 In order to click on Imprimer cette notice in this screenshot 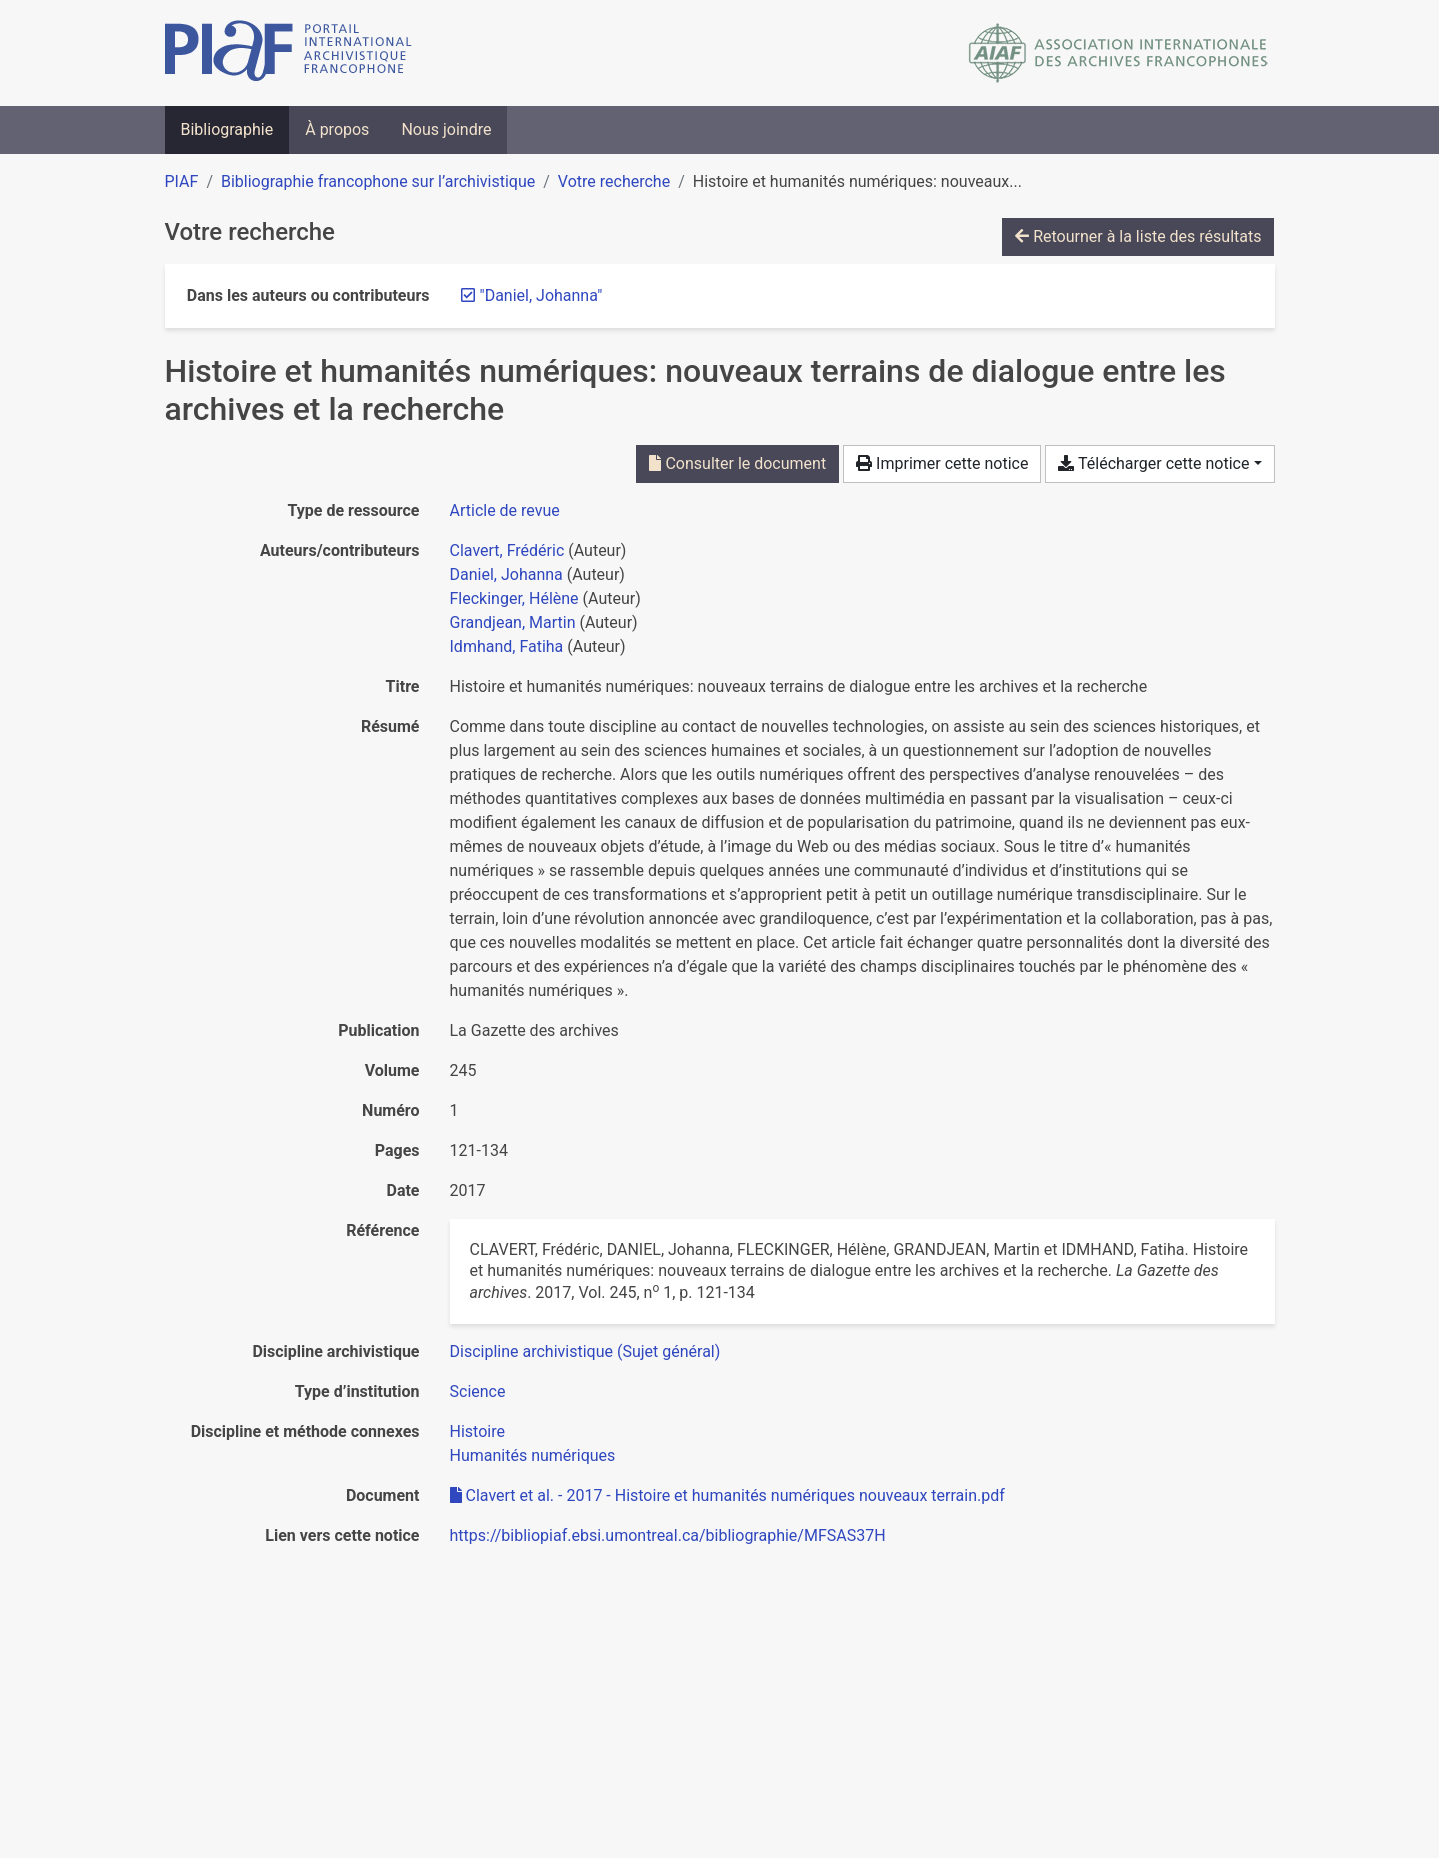, I will do `click(942, 463)`.